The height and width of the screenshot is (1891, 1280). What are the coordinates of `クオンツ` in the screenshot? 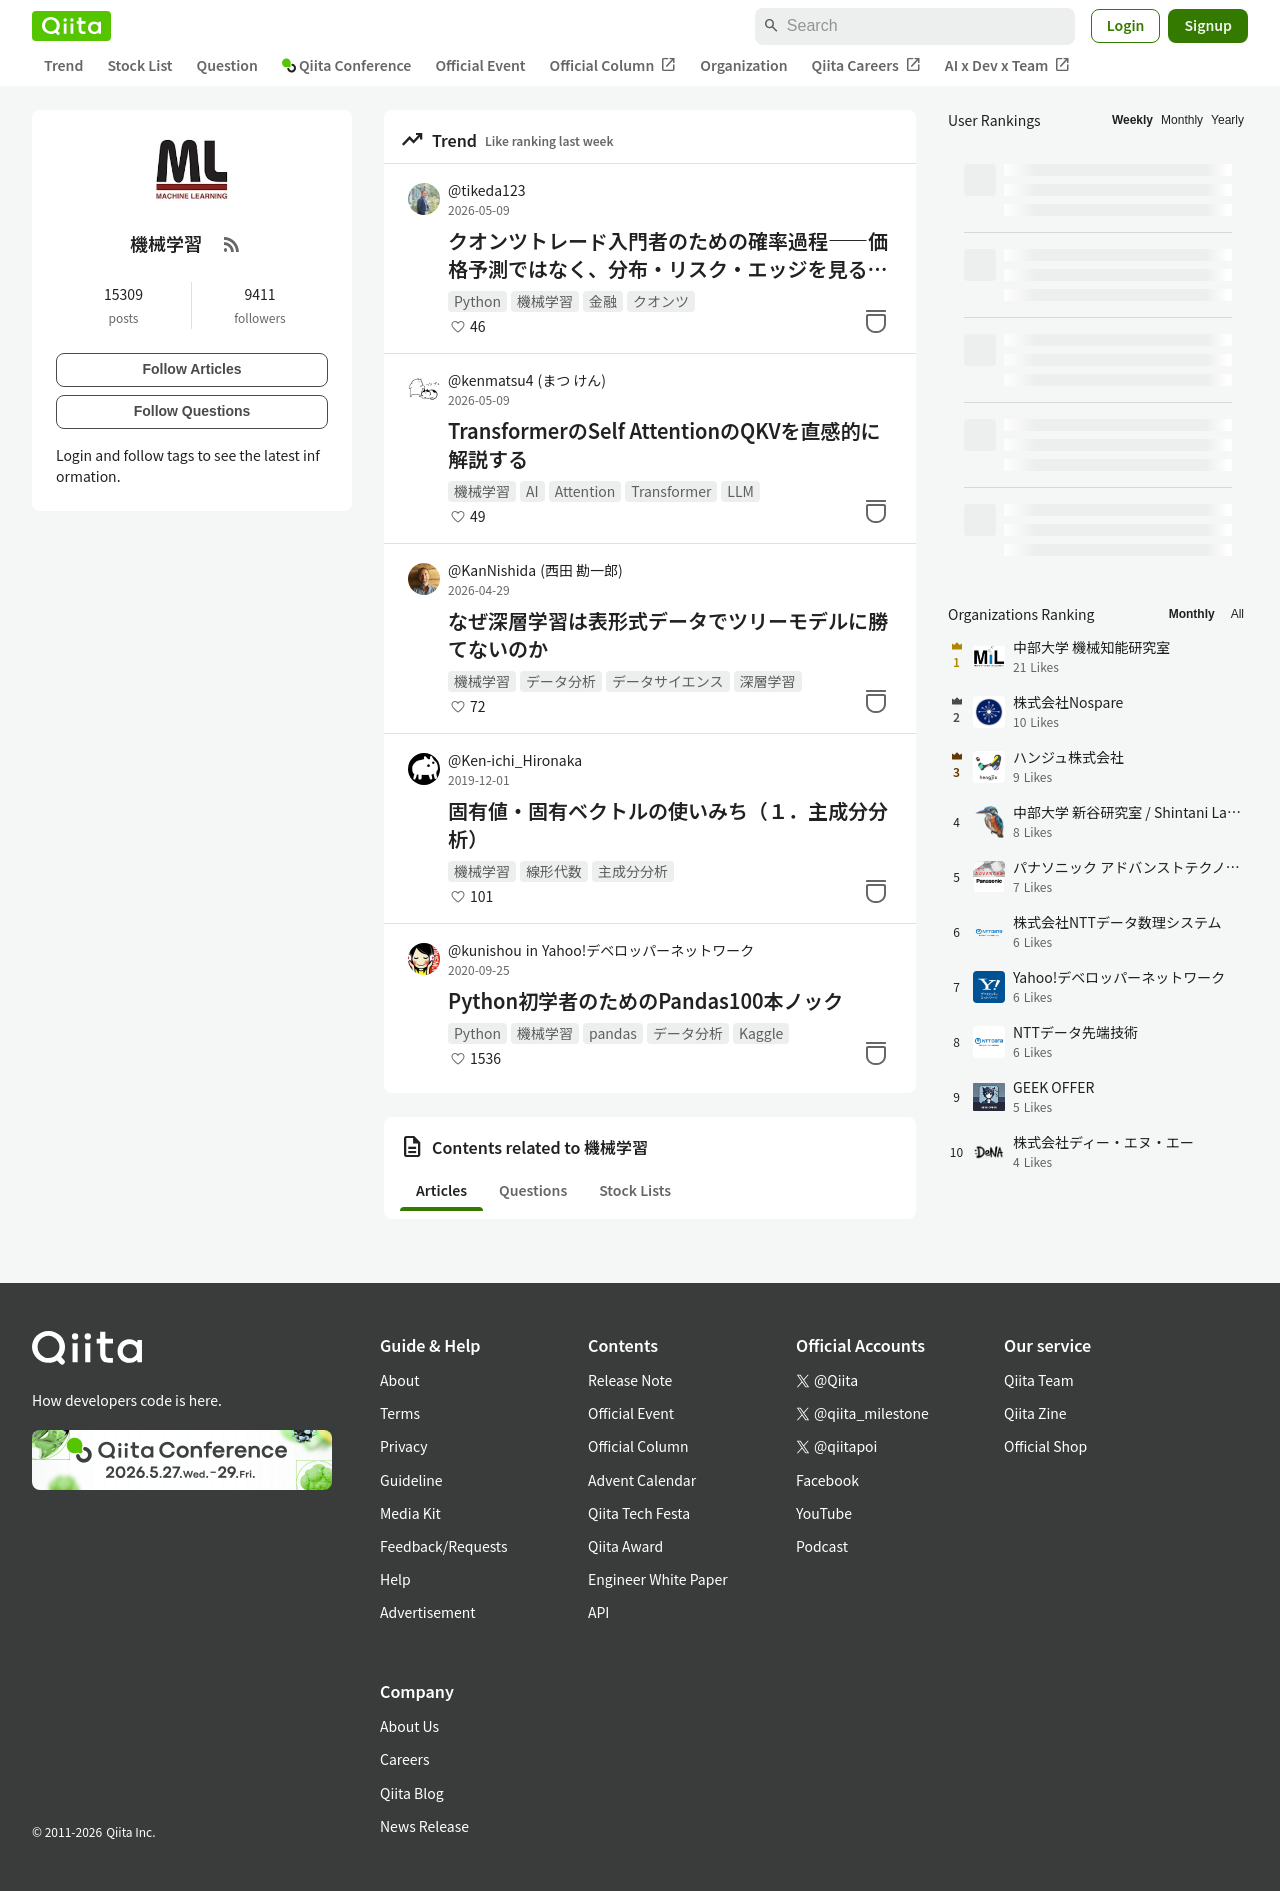 It's located at (661, 301).